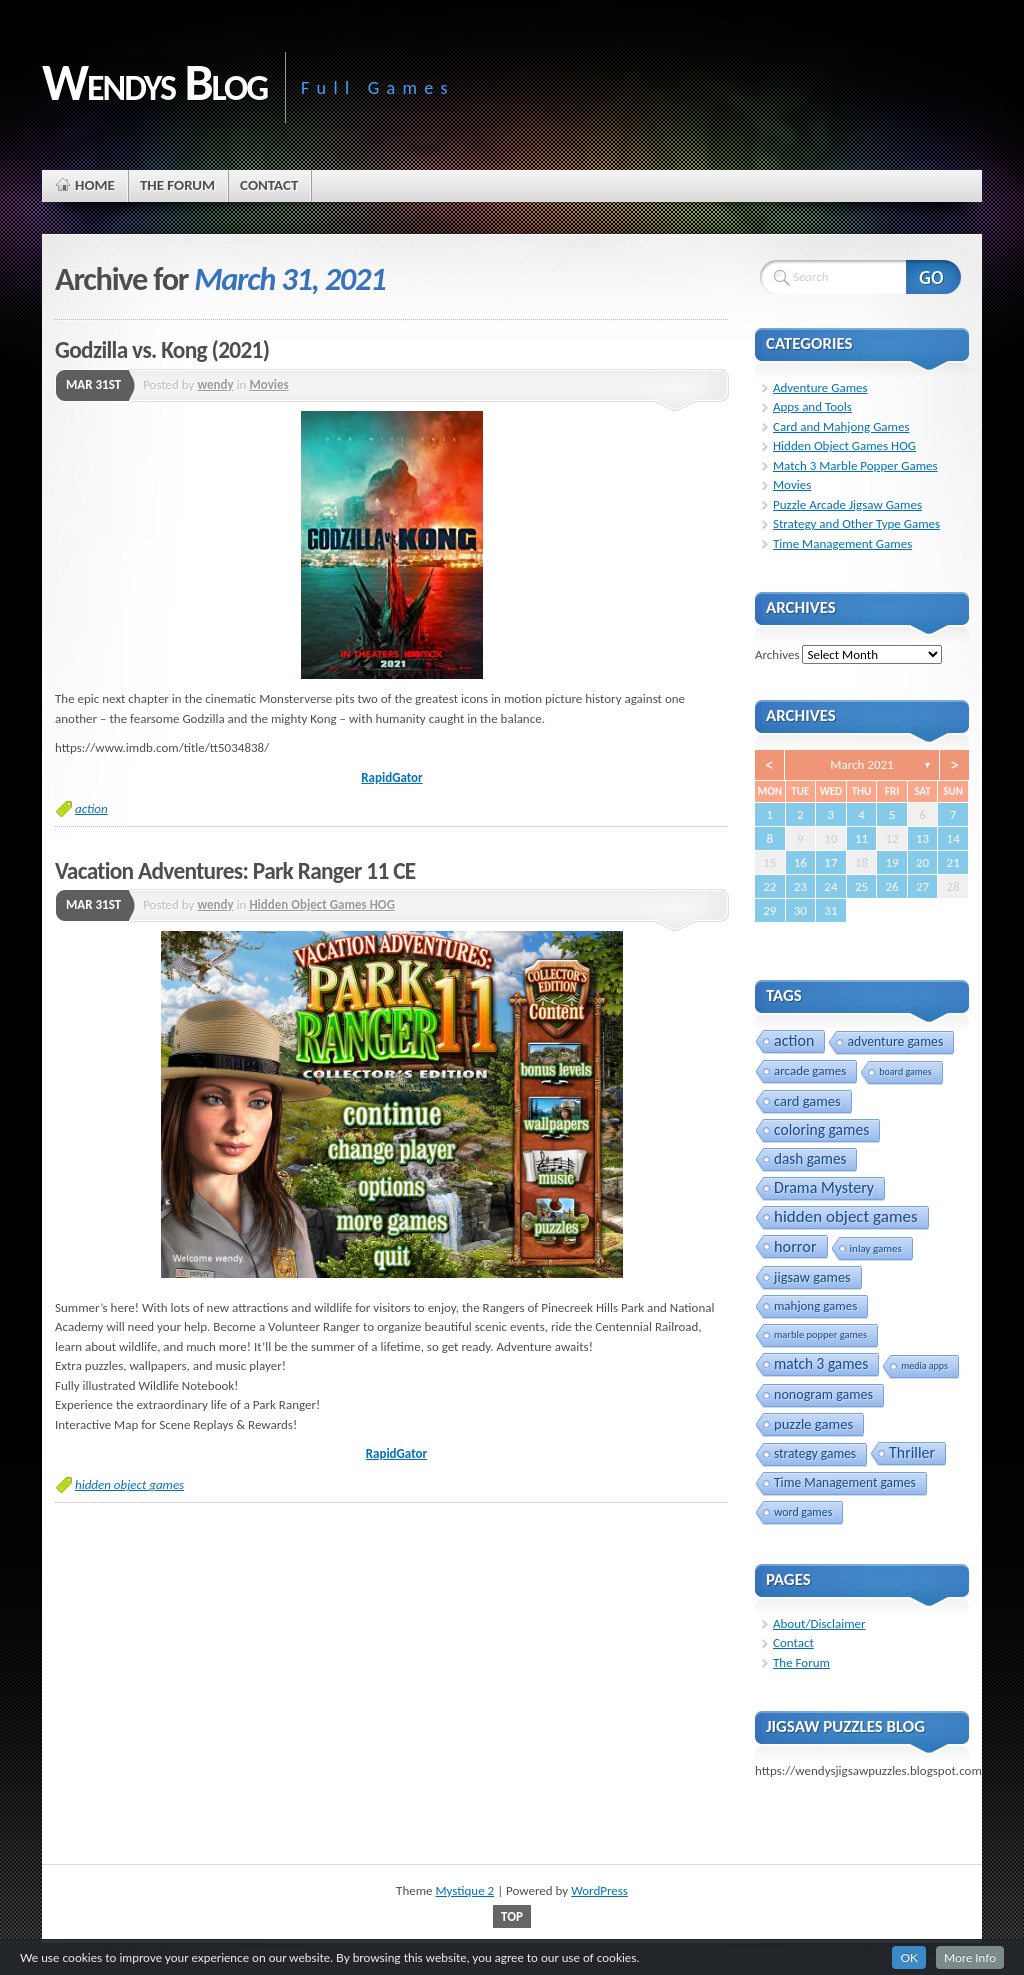 This screenshot has width=1024, height=1975. I want to click on 11, so click(861, 838).